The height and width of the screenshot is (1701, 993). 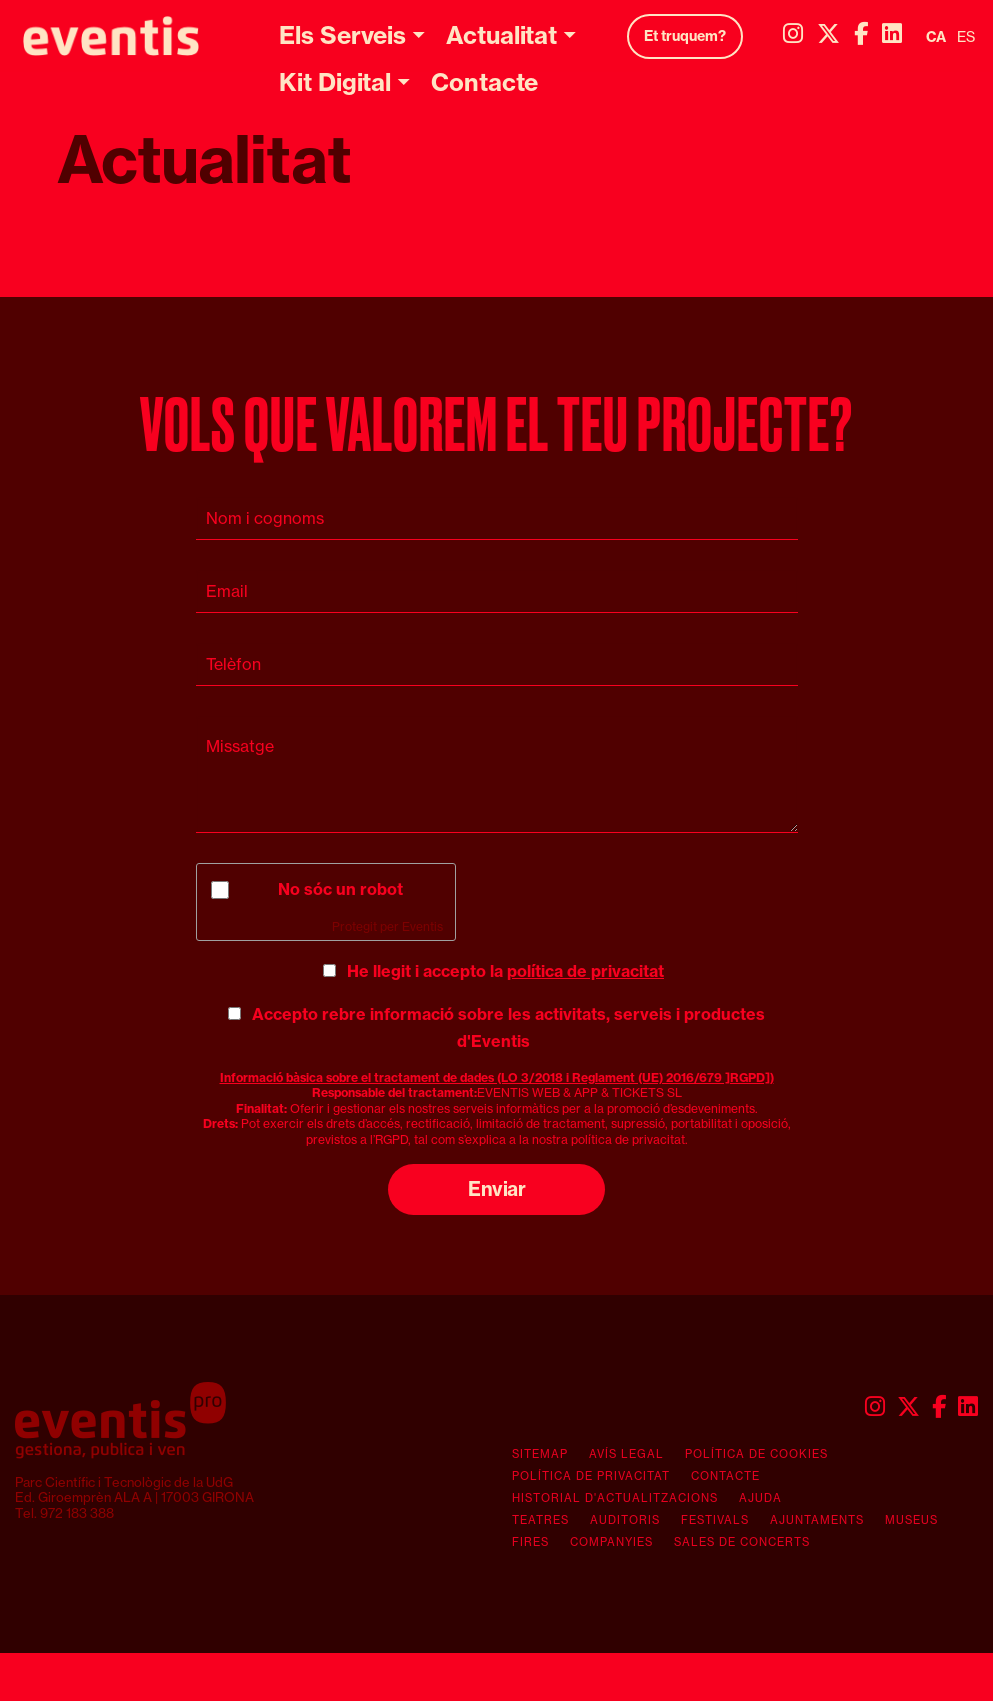 What do you see at coordinates (497, 591) in the screenshot?
I see `[Email]` at bounding box center [497, 591].